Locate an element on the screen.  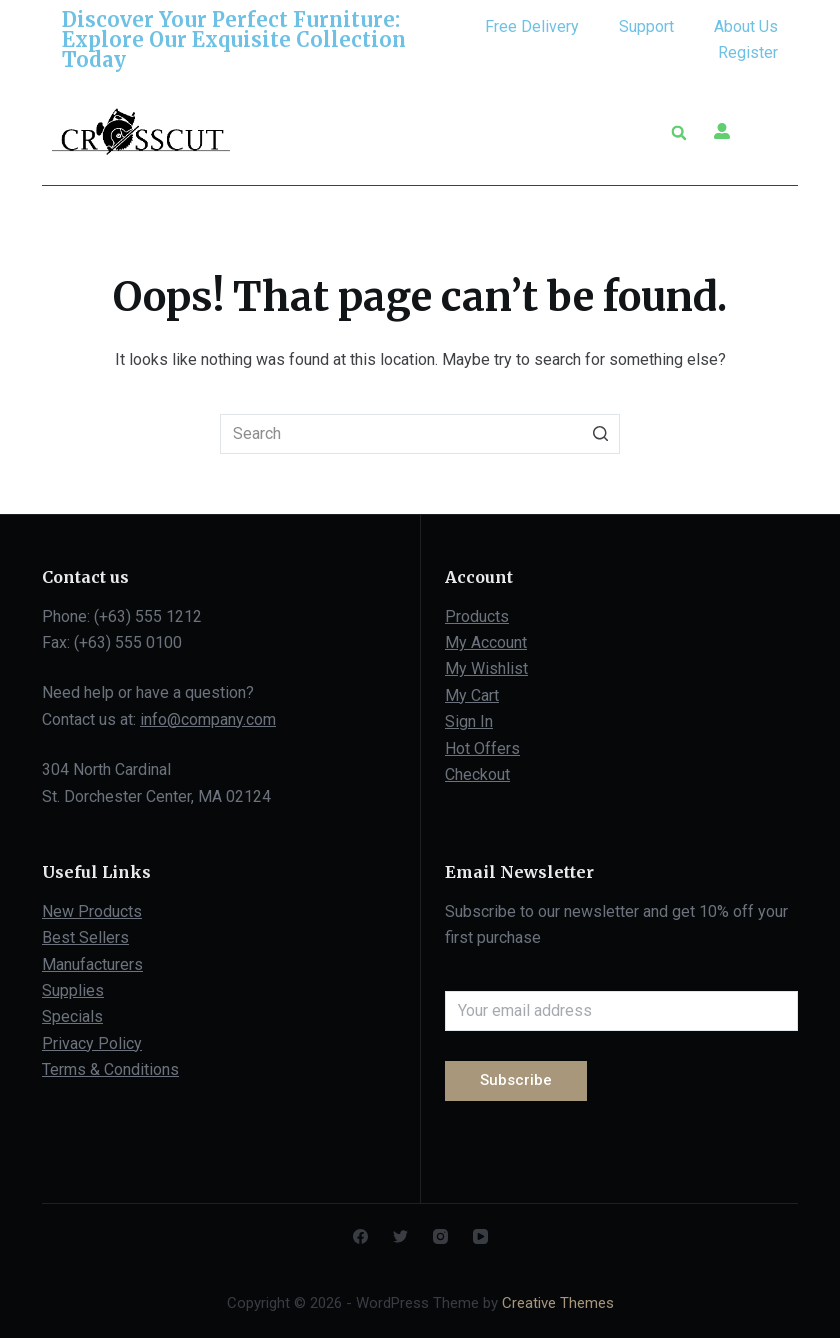
My Account is located at coordinates (486, 642).